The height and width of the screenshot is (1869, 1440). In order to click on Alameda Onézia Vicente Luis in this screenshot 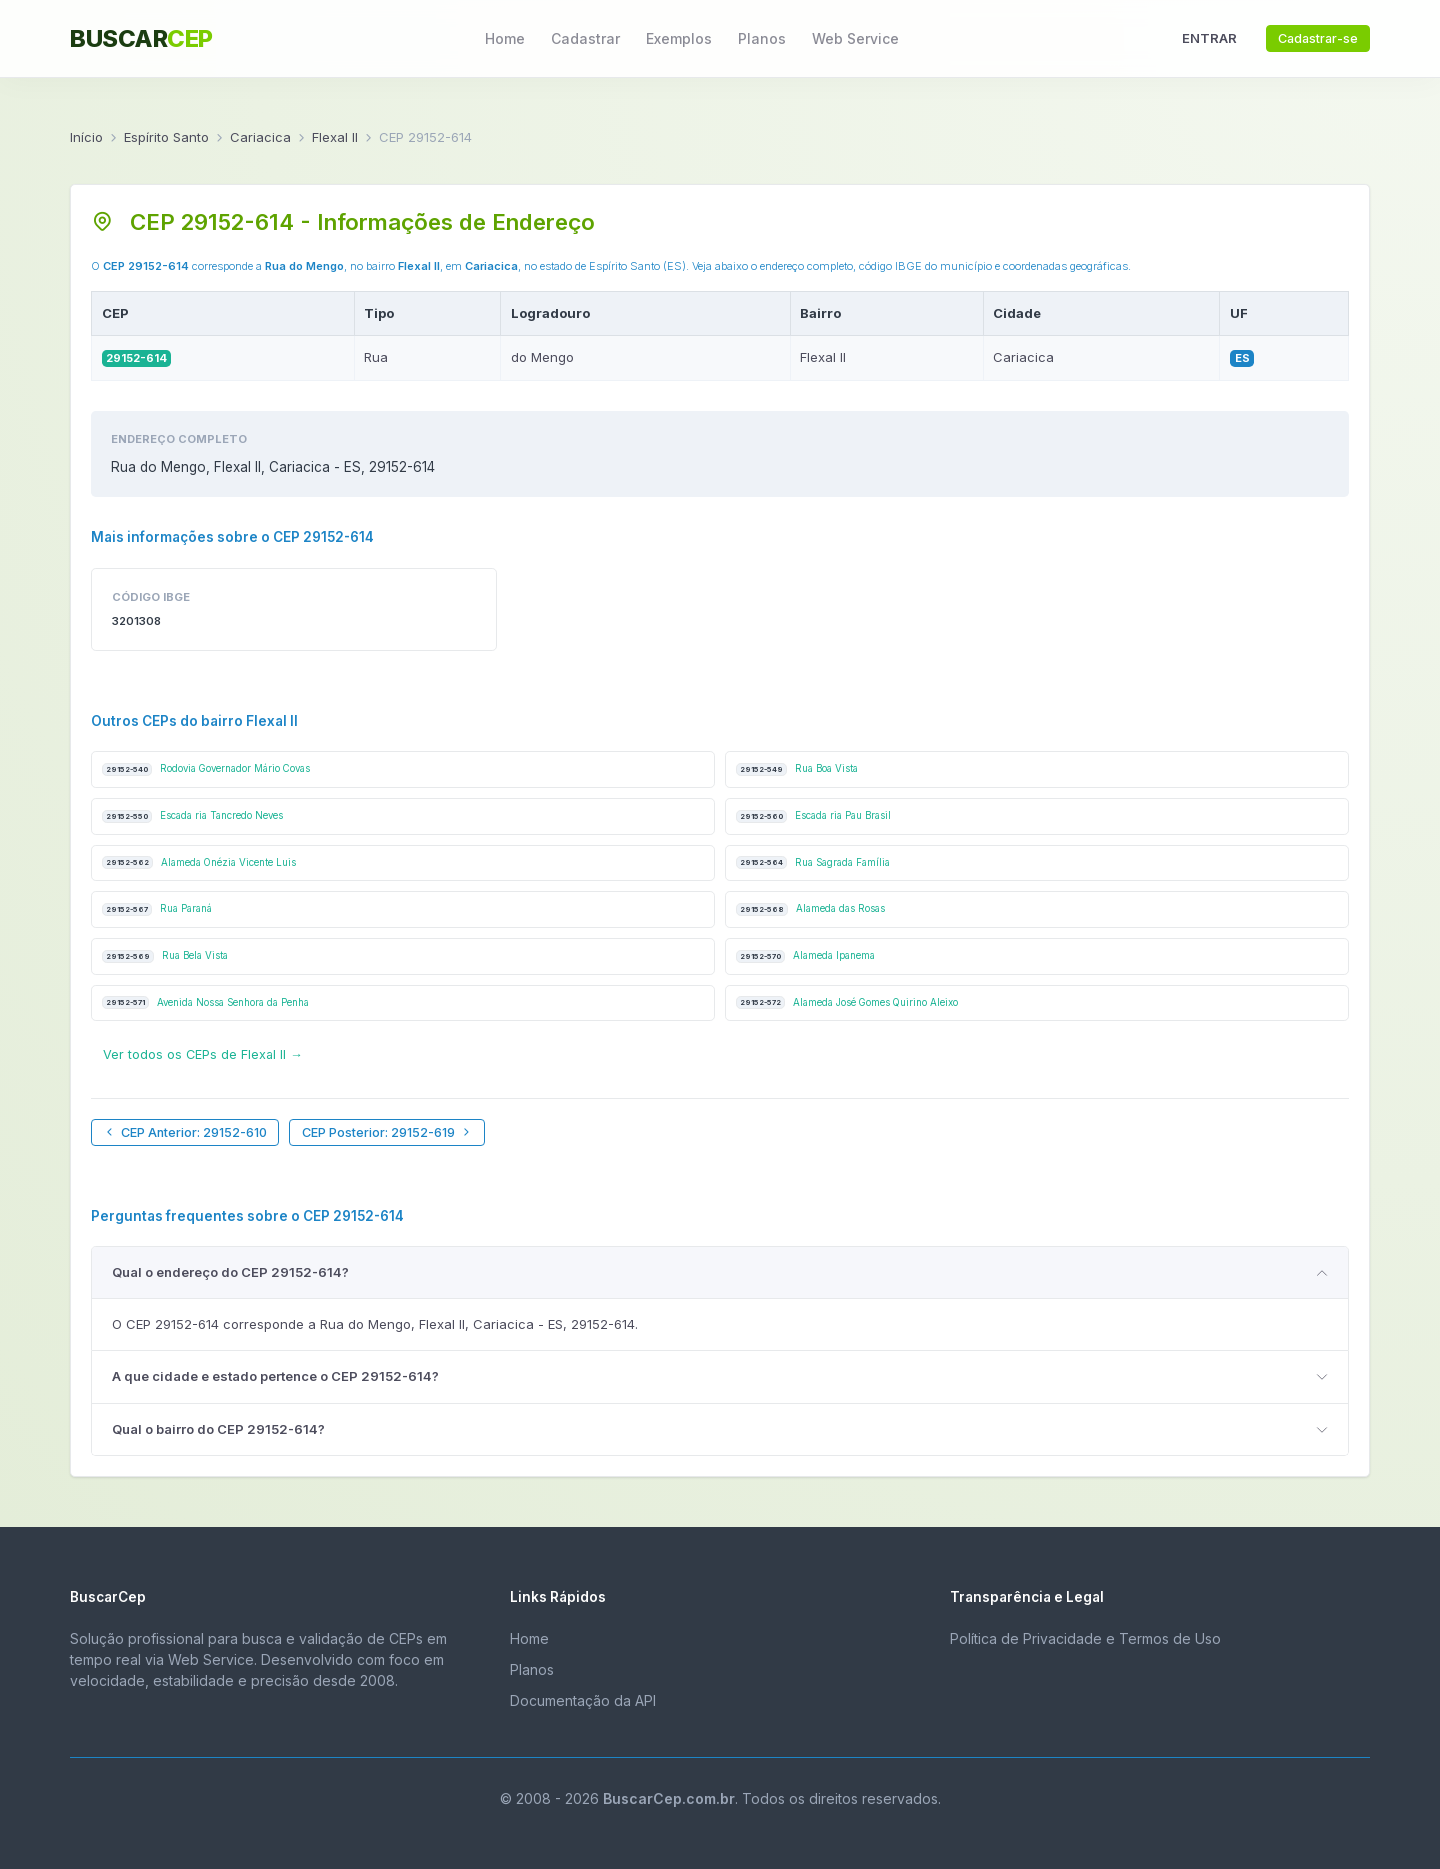, I will do `click(199, 862)`.